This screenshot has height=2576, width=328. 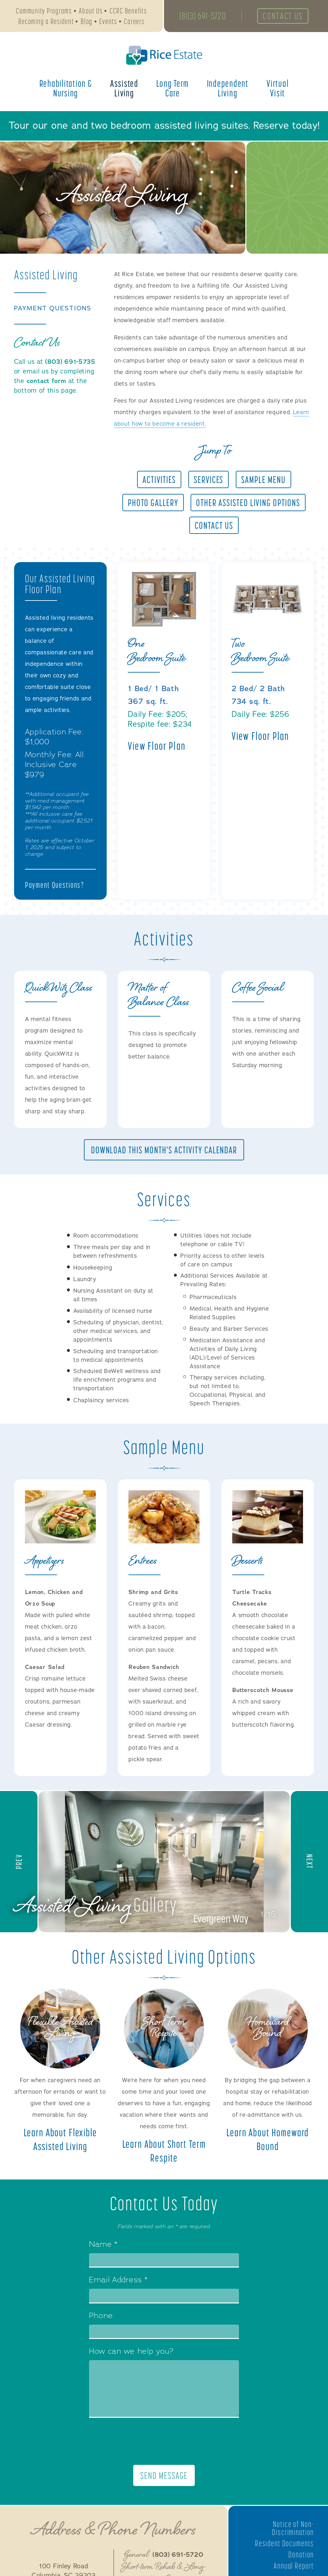 What do you see at coordinates (124, 89) in the screenshot?
I see `Assisted` at bounding box center [124, 89].